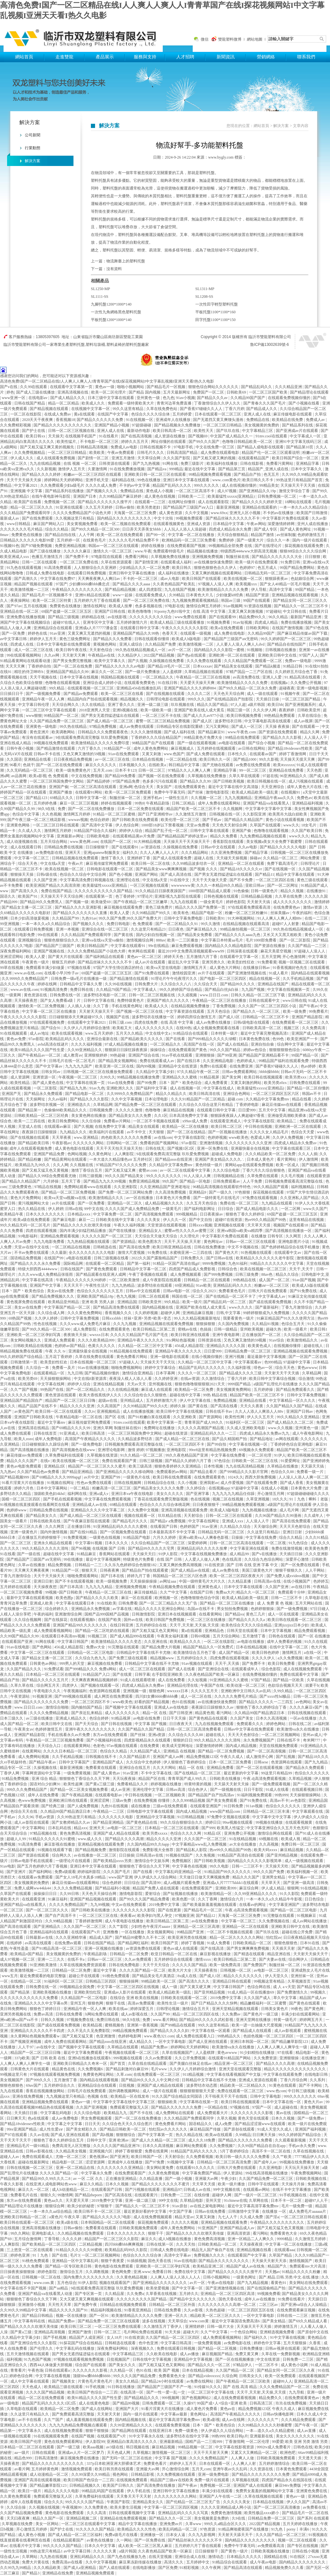  Describe the element at coordinates (70, 1400) in the screenshot. I see `精品国产一区二区三区日日嗨` at that location.